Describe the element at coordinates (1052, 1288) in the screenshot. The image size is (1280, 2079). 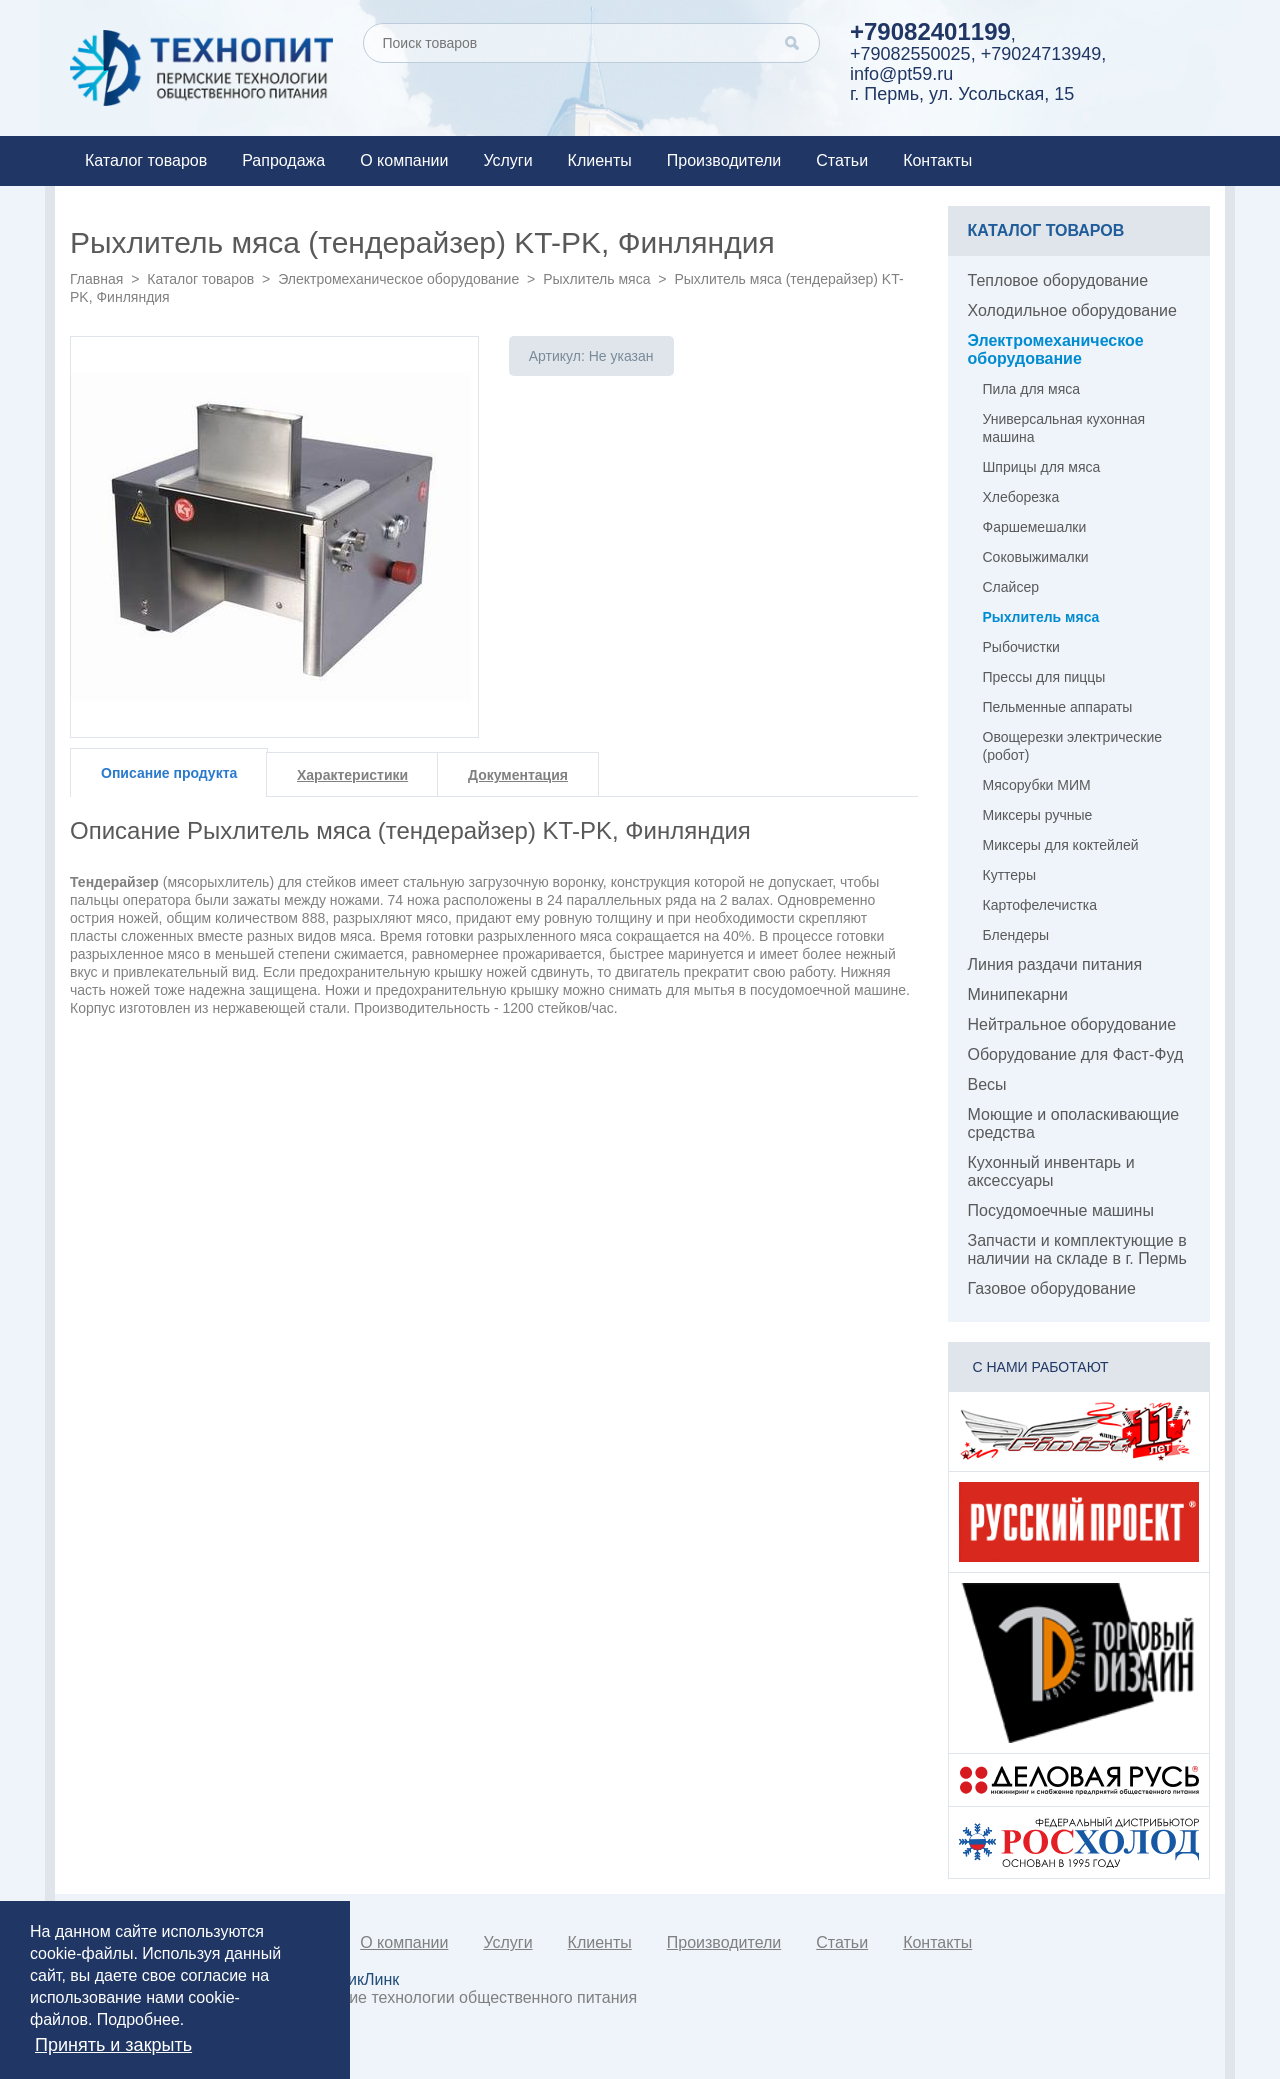
I see `Газовое оборудование` at that location.